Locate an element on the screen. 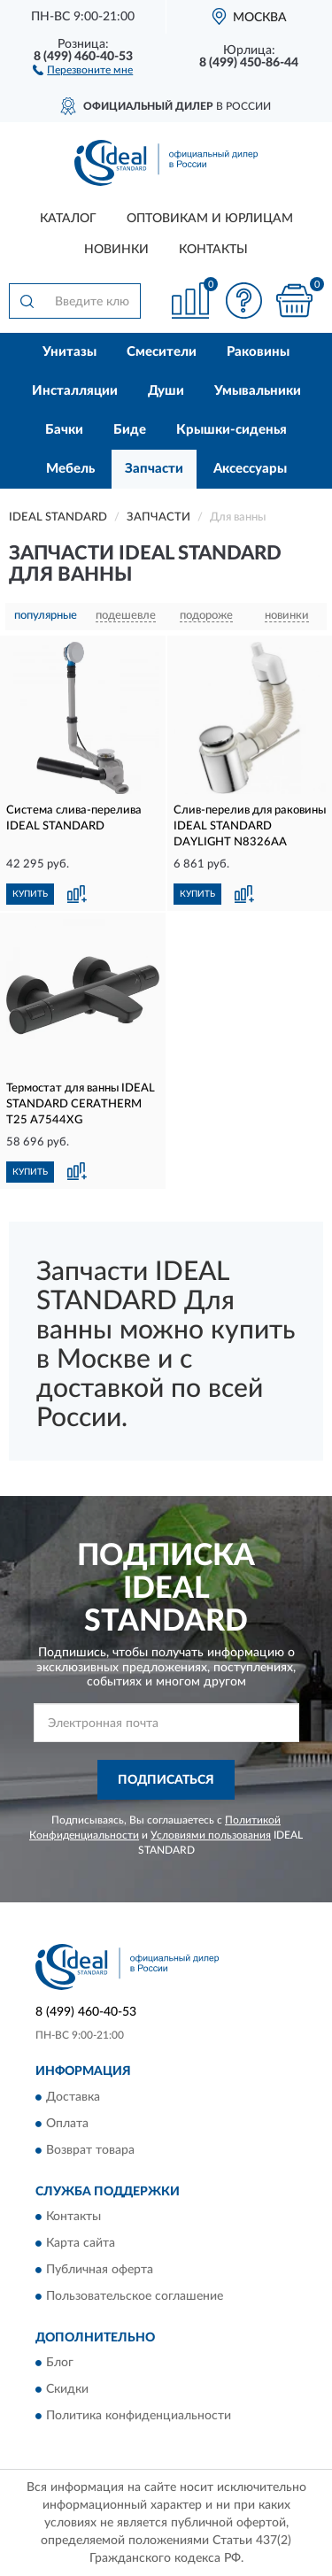 This screenshot has width=332, height=2576. Скидки is located at coordinates (67, 2390).